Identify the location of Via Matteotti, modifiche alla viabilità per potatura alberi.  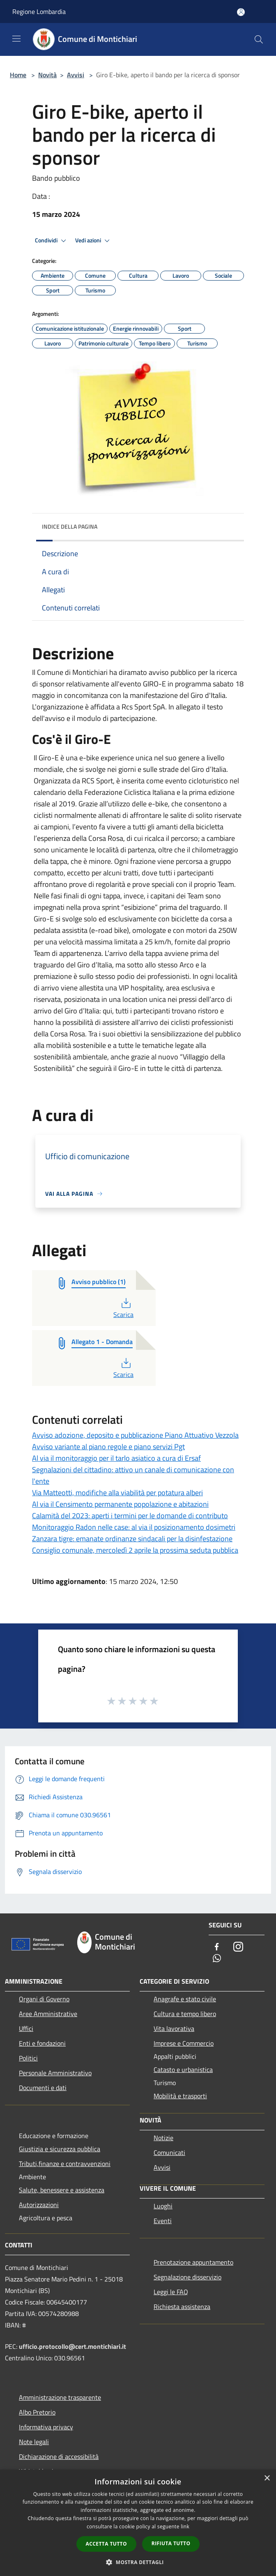
(117, 1492).